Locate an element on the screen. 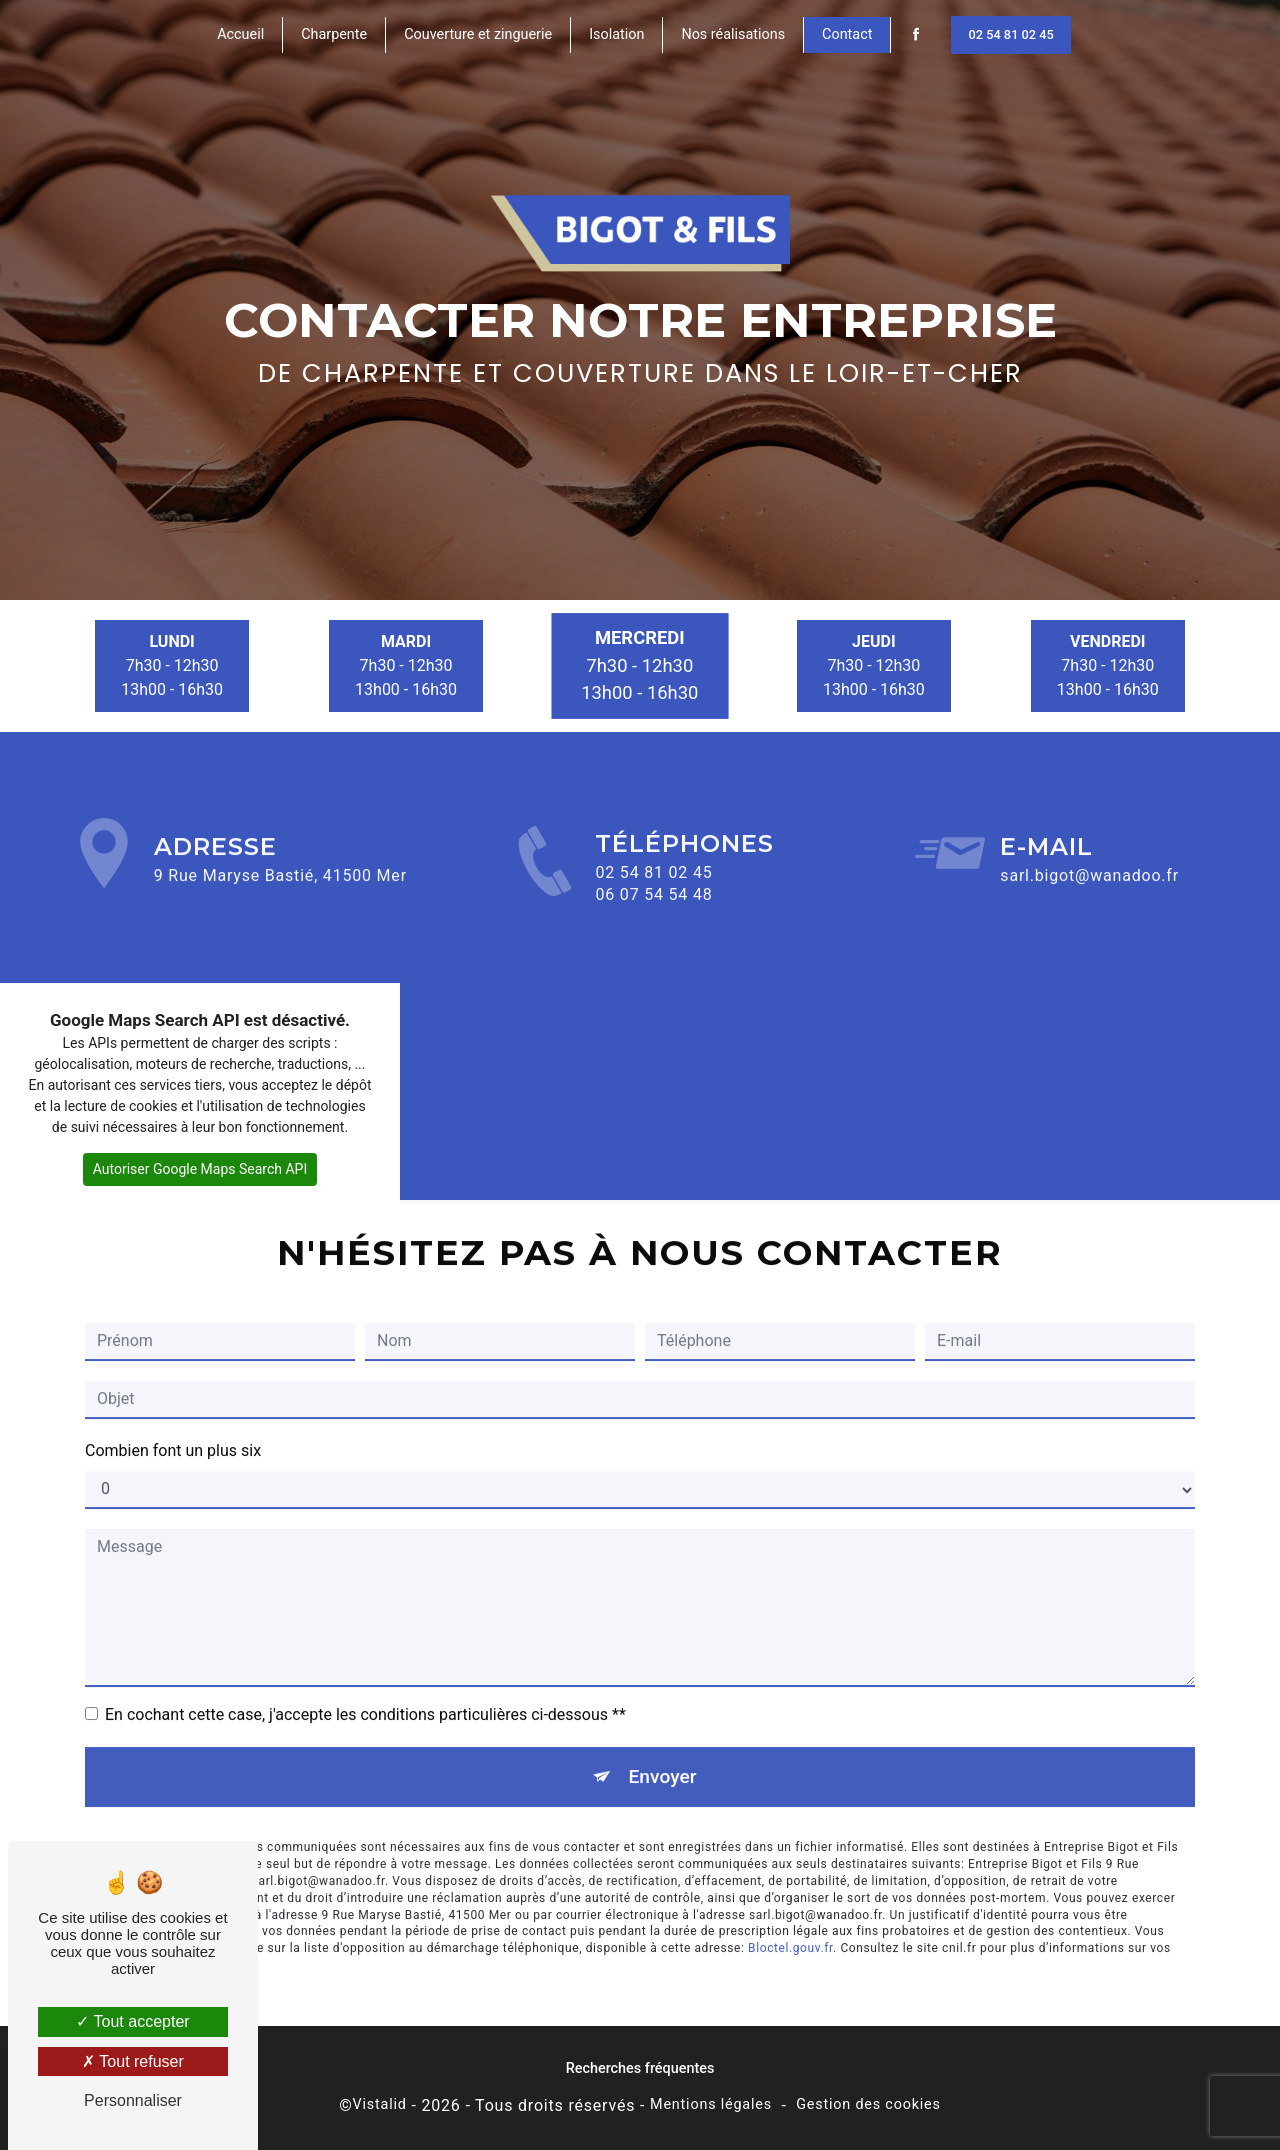 The height and width of the screenshot is (2150, 1280). 06 07 54 54 48 is located at coordinates (653, 920).